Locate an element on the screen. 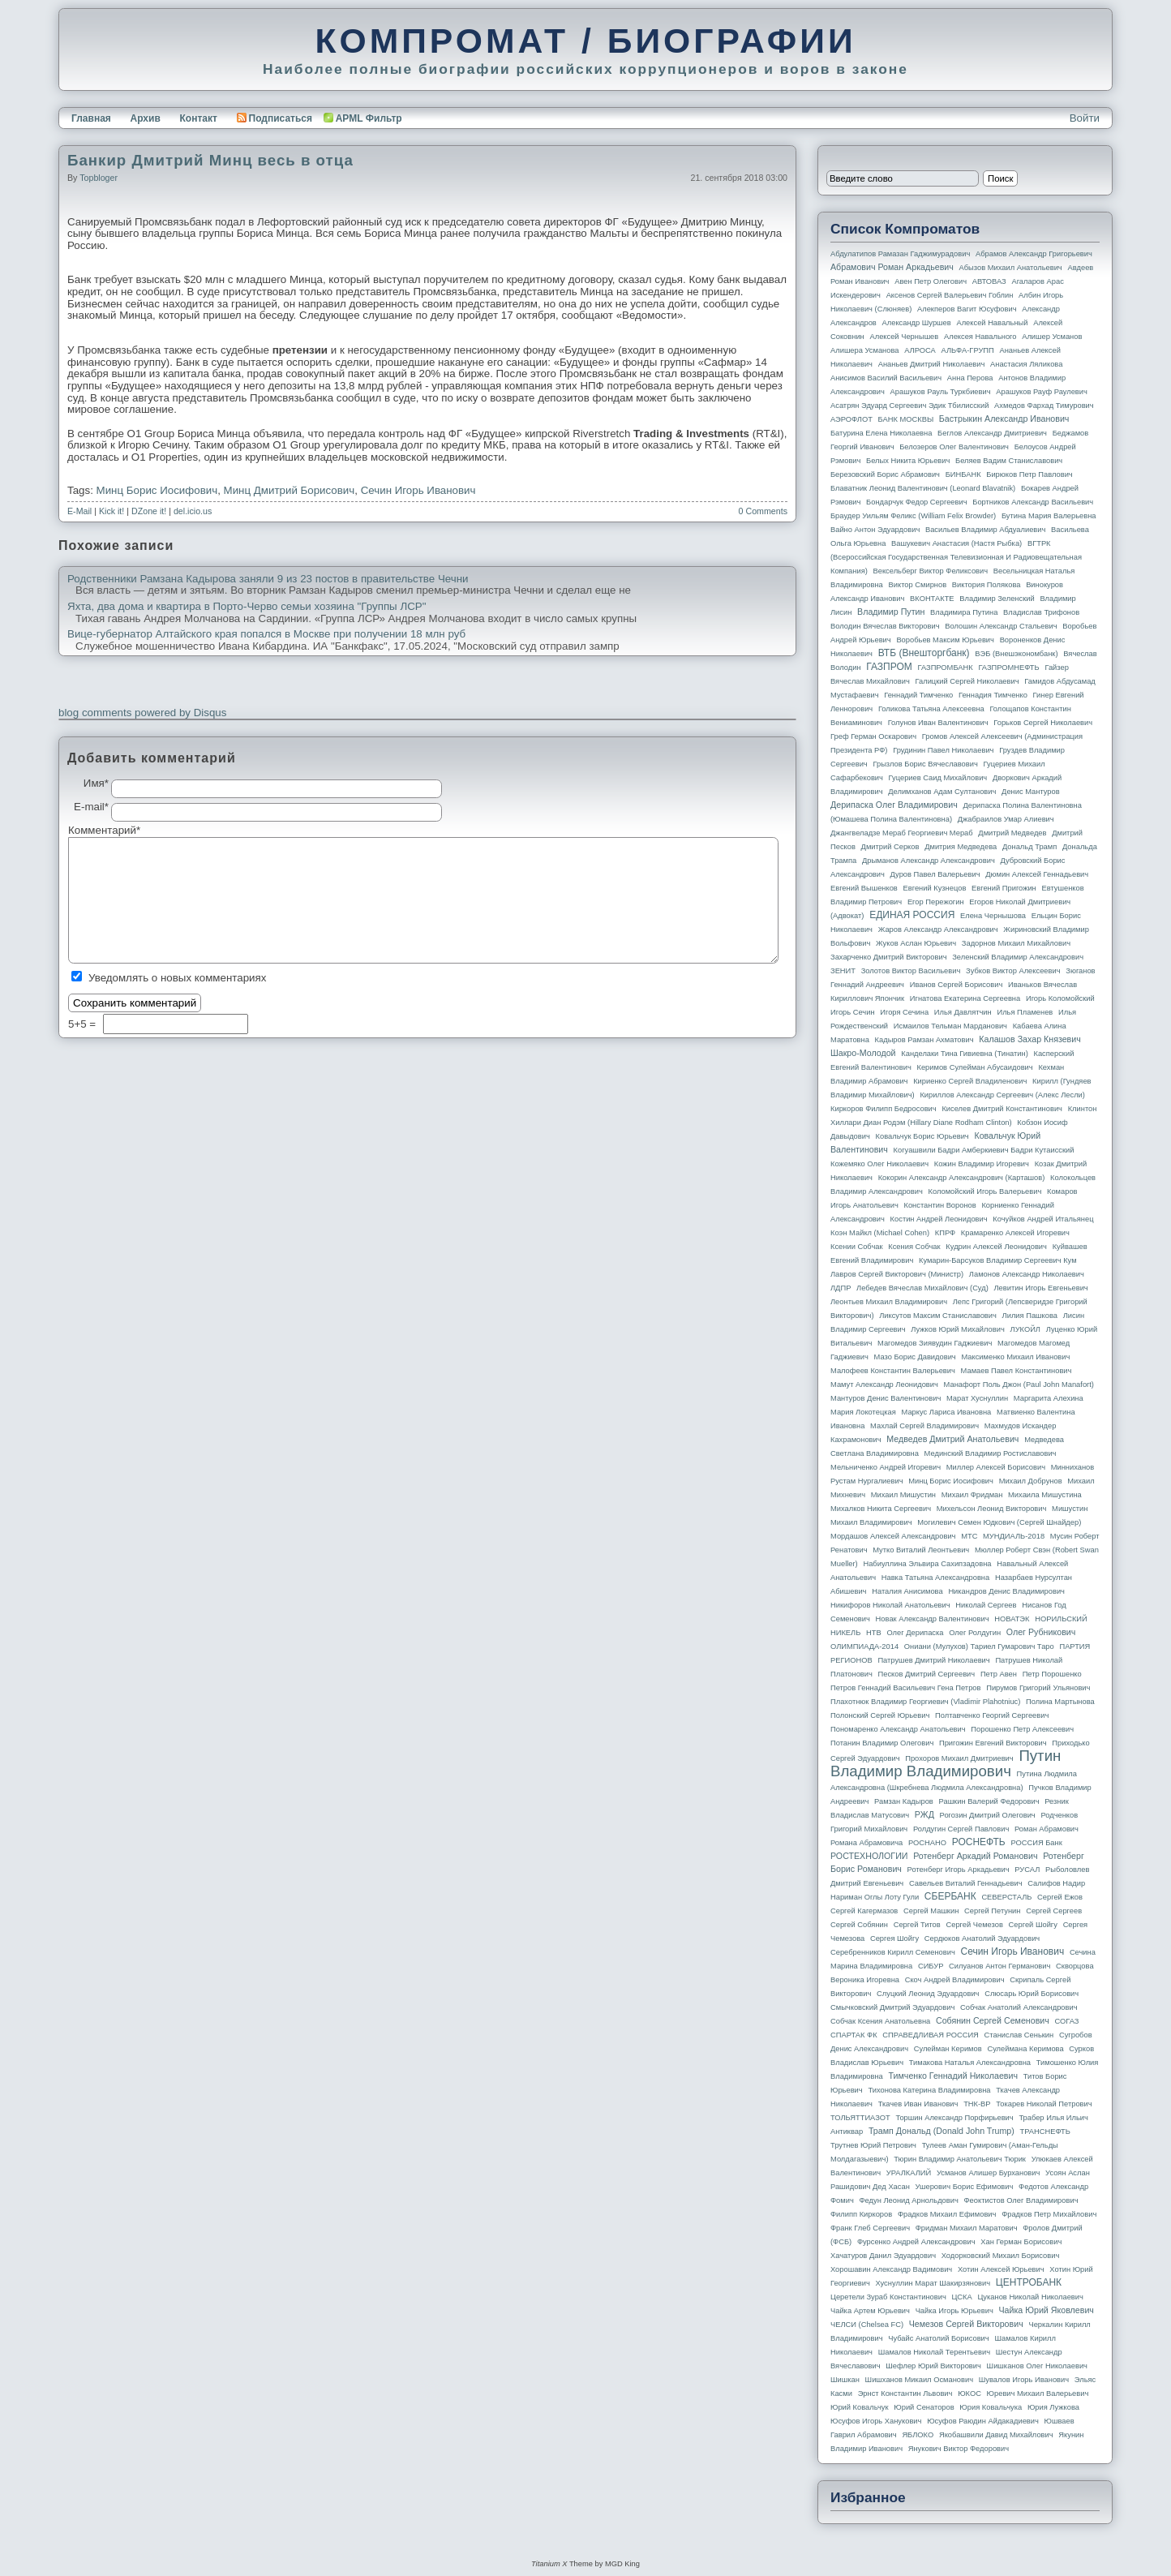 Image resolution: width=1171 pixels, height=2576 pixels. Ходорковский Михаил Борисович is located at coordinates (1001, 2256).